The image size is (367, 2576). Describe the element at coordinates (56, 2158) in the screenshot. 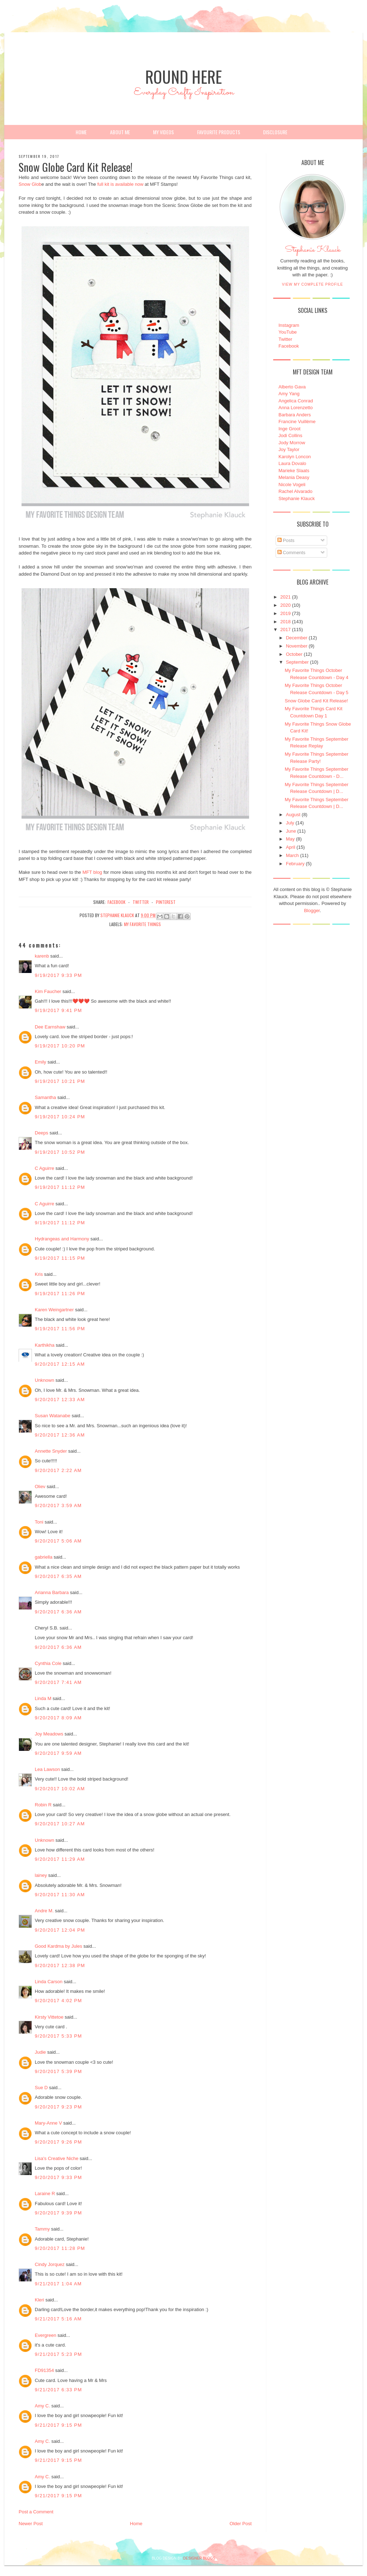

I see `Lisa's Creative Niche` at that location.